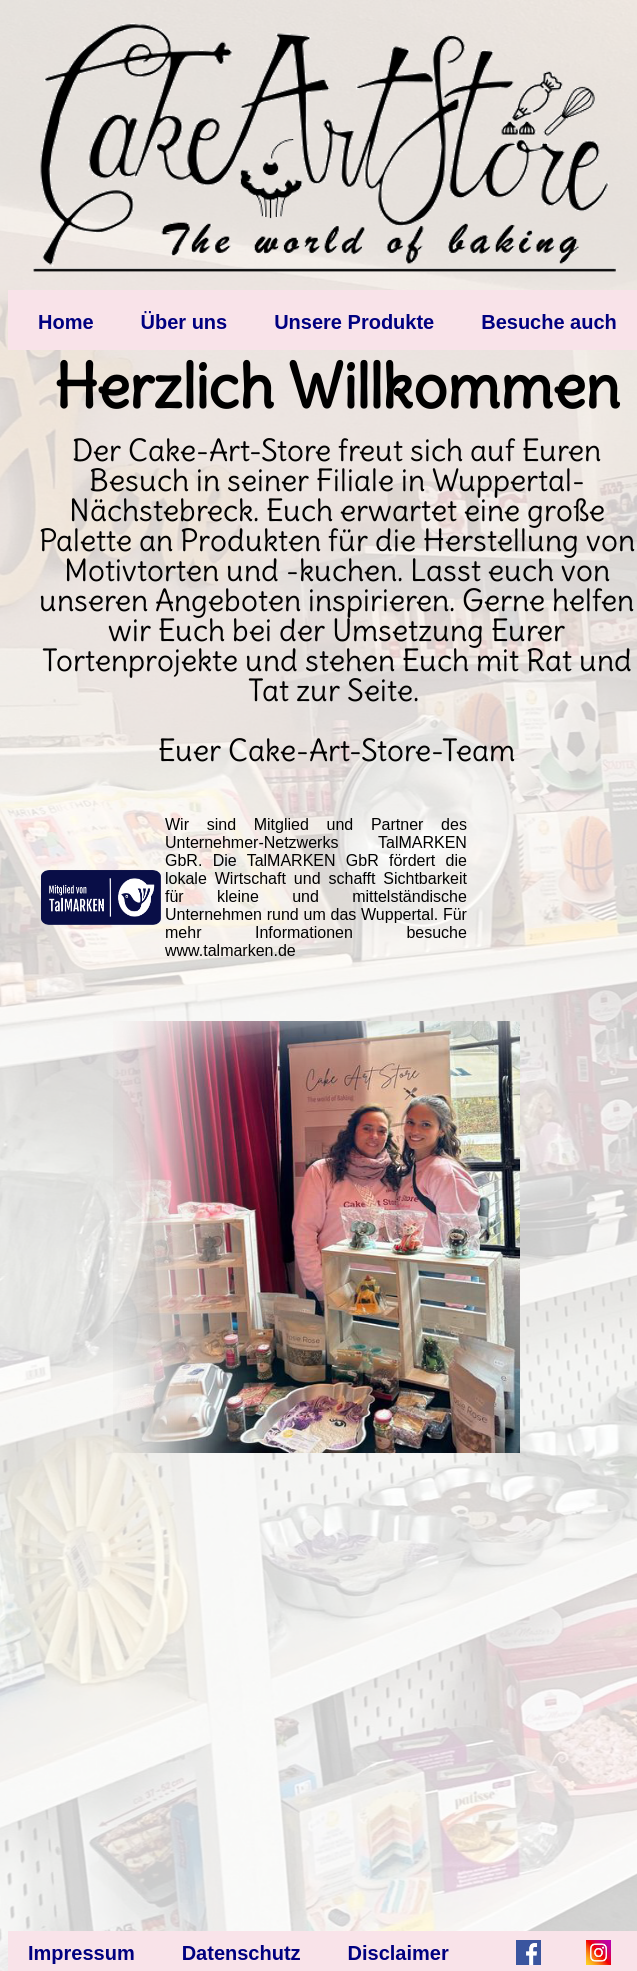 The width and height of the screenshot is (637, 1971). What do you see at coordinates (549, 322) in the screenshot?
I see `Besuche auch` at bounding box center [549, 322].